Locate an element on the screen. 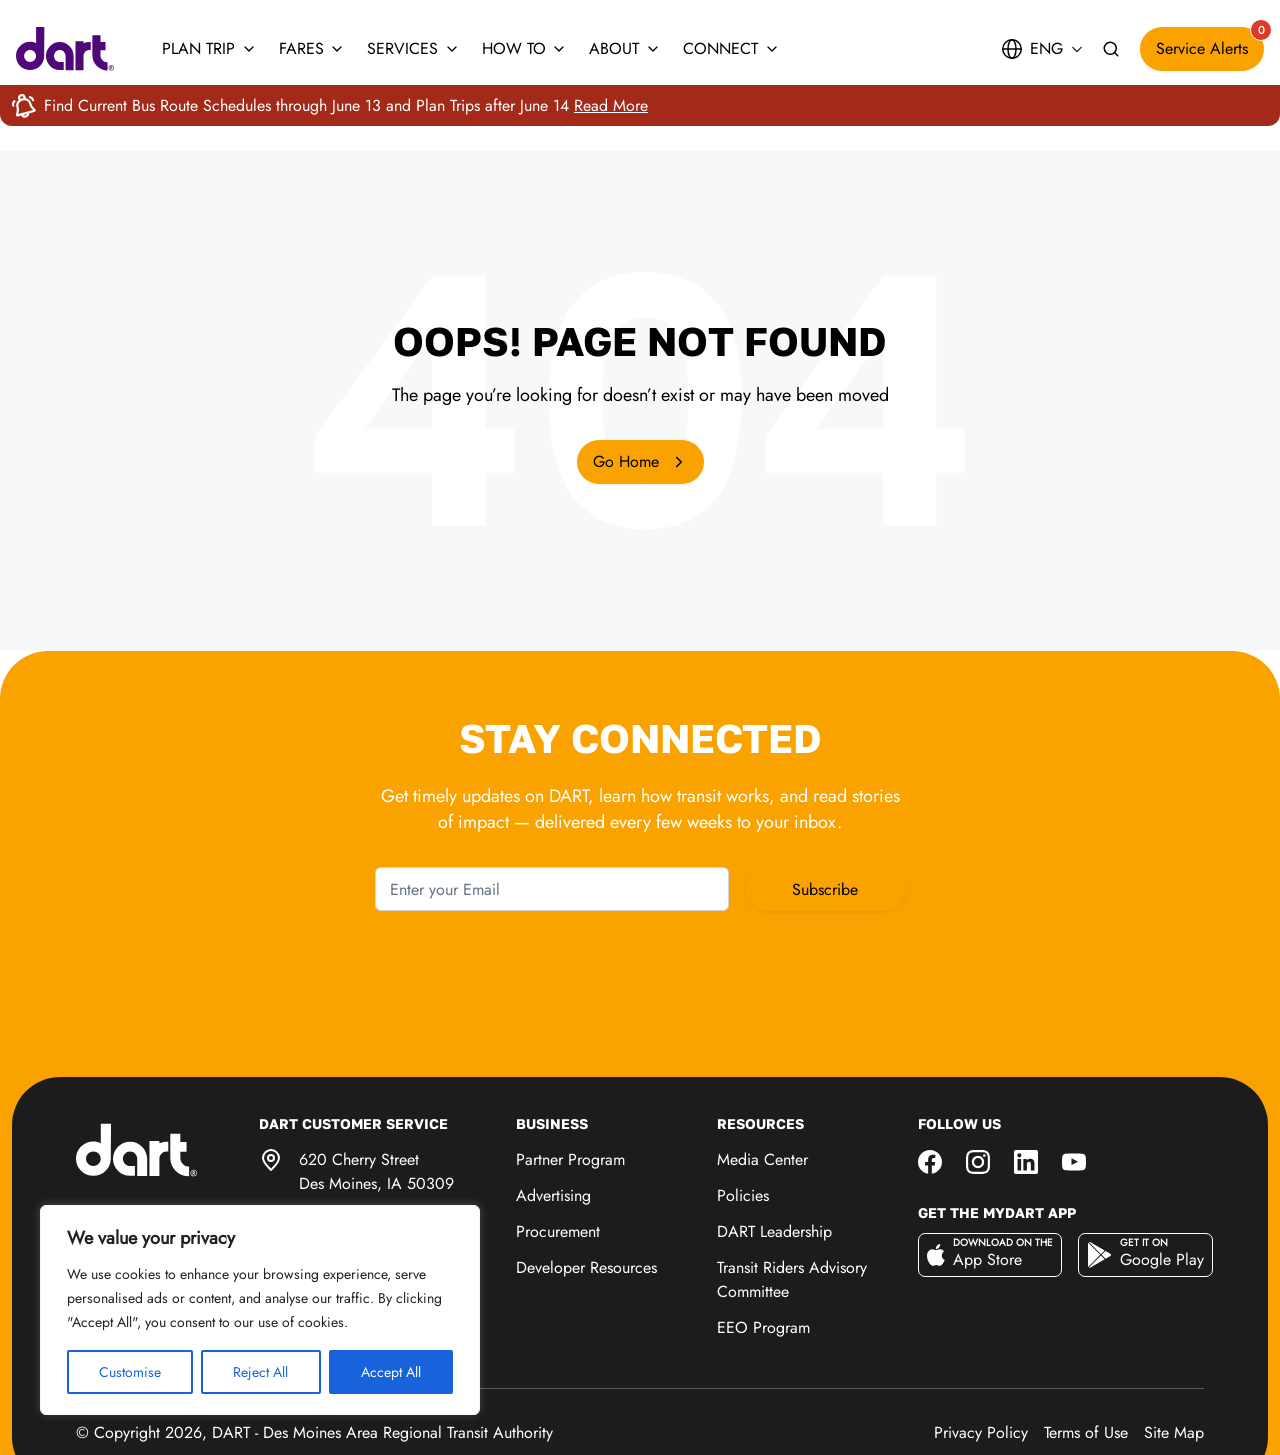 This screenshot has width=1280, height=1455. [Site language: English. Open to choose another language] is located at coordinates (1041, 49).